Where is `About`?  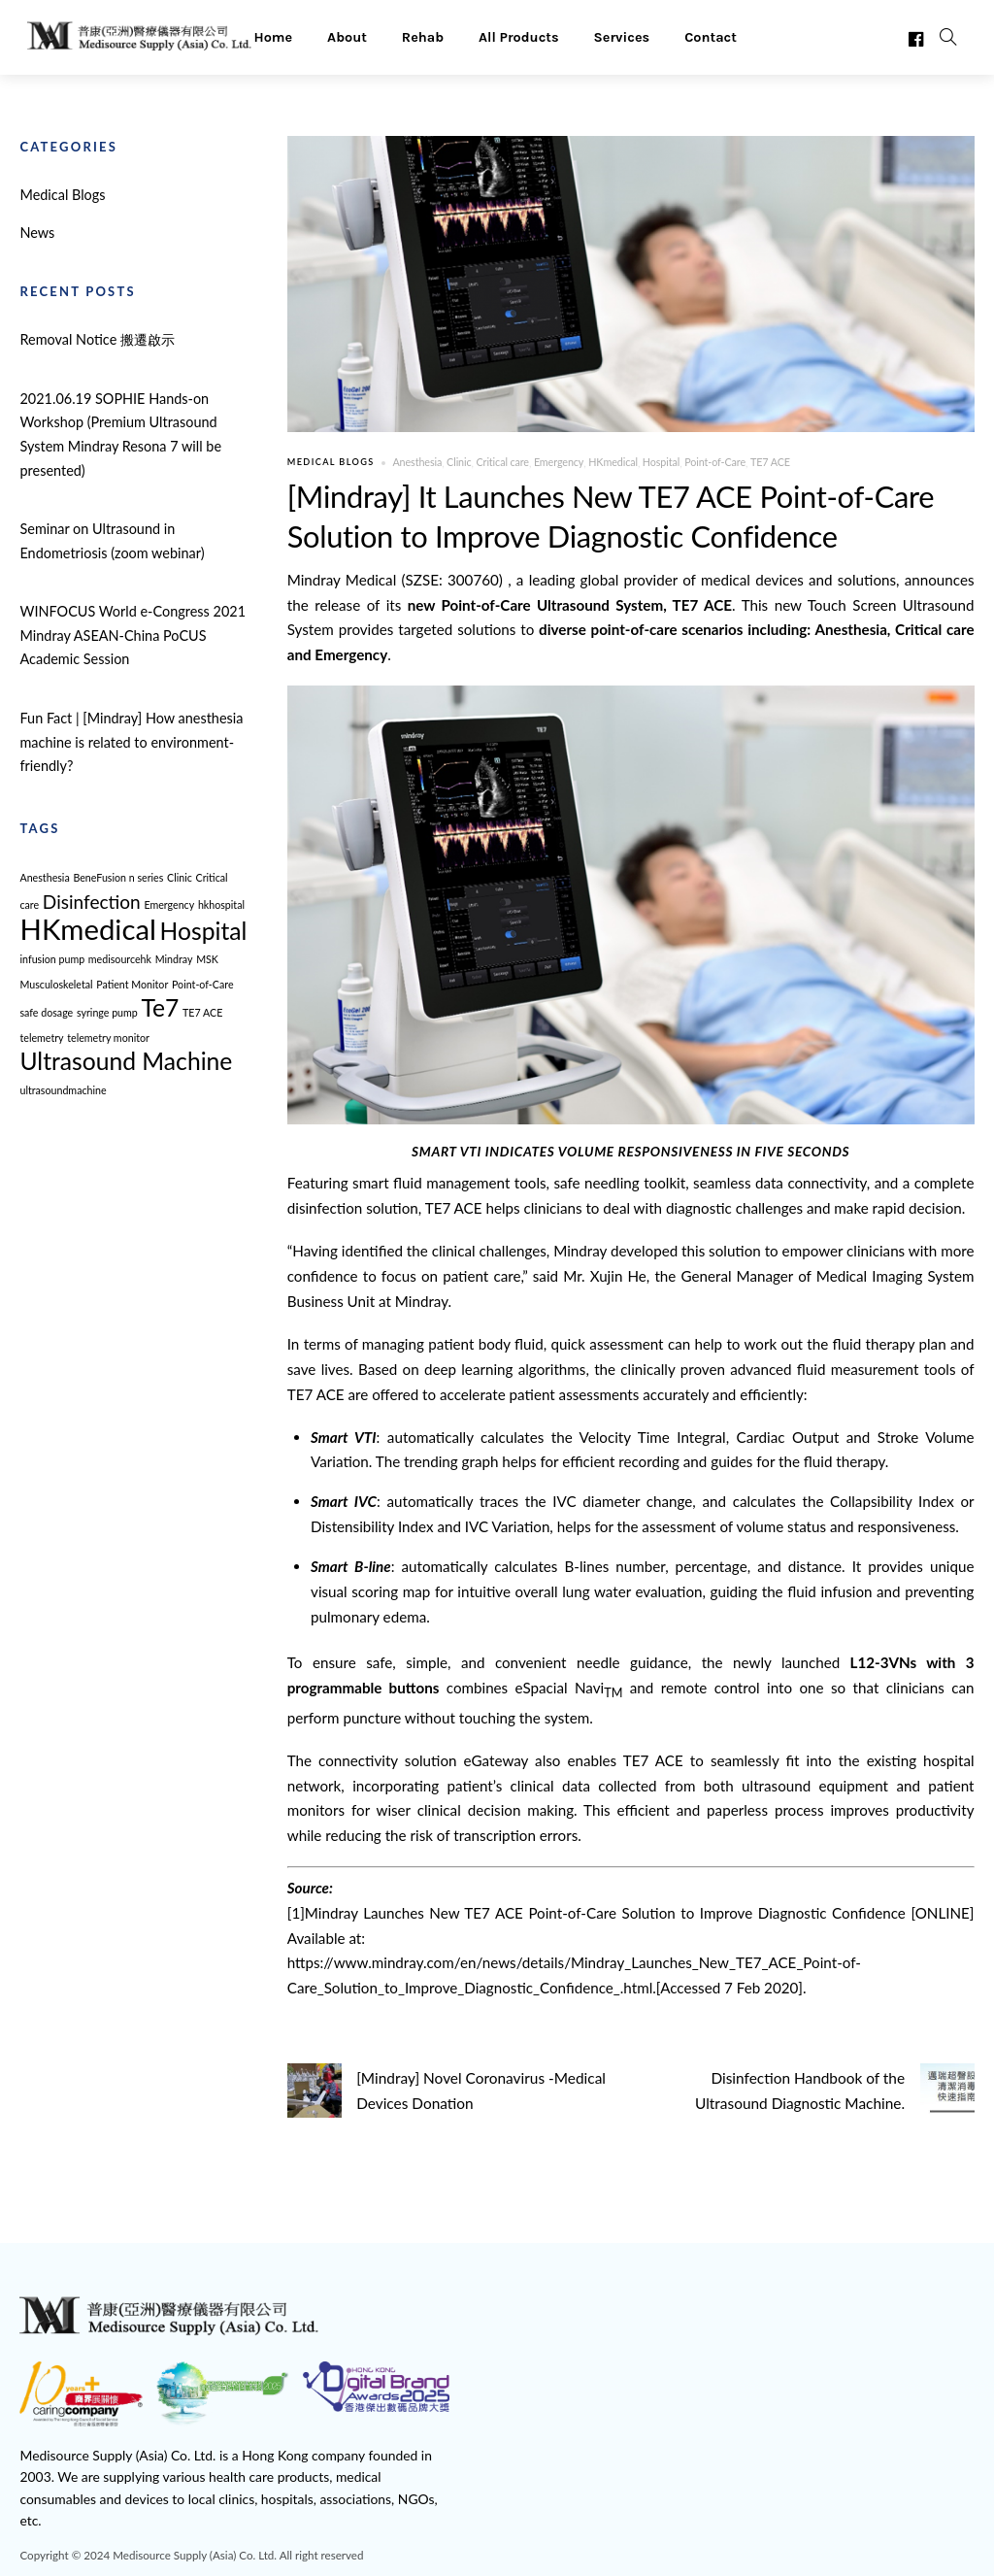
About is located at coordinates (347, 36).